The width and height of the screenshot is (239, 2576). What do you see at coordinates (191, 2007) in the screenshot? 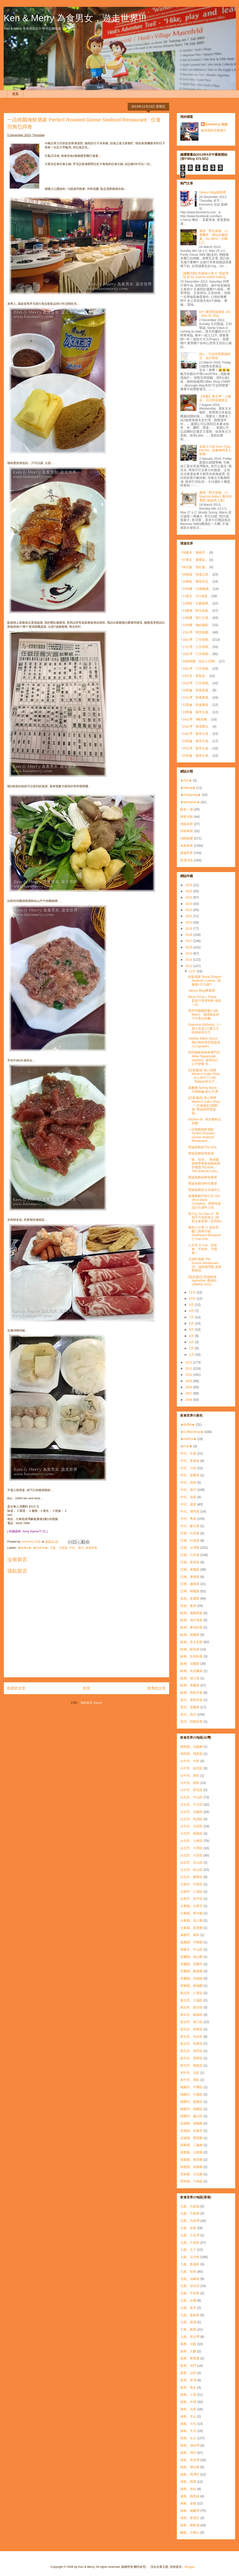
I see `新北市。新店區` at bounding box center [191, 2007].